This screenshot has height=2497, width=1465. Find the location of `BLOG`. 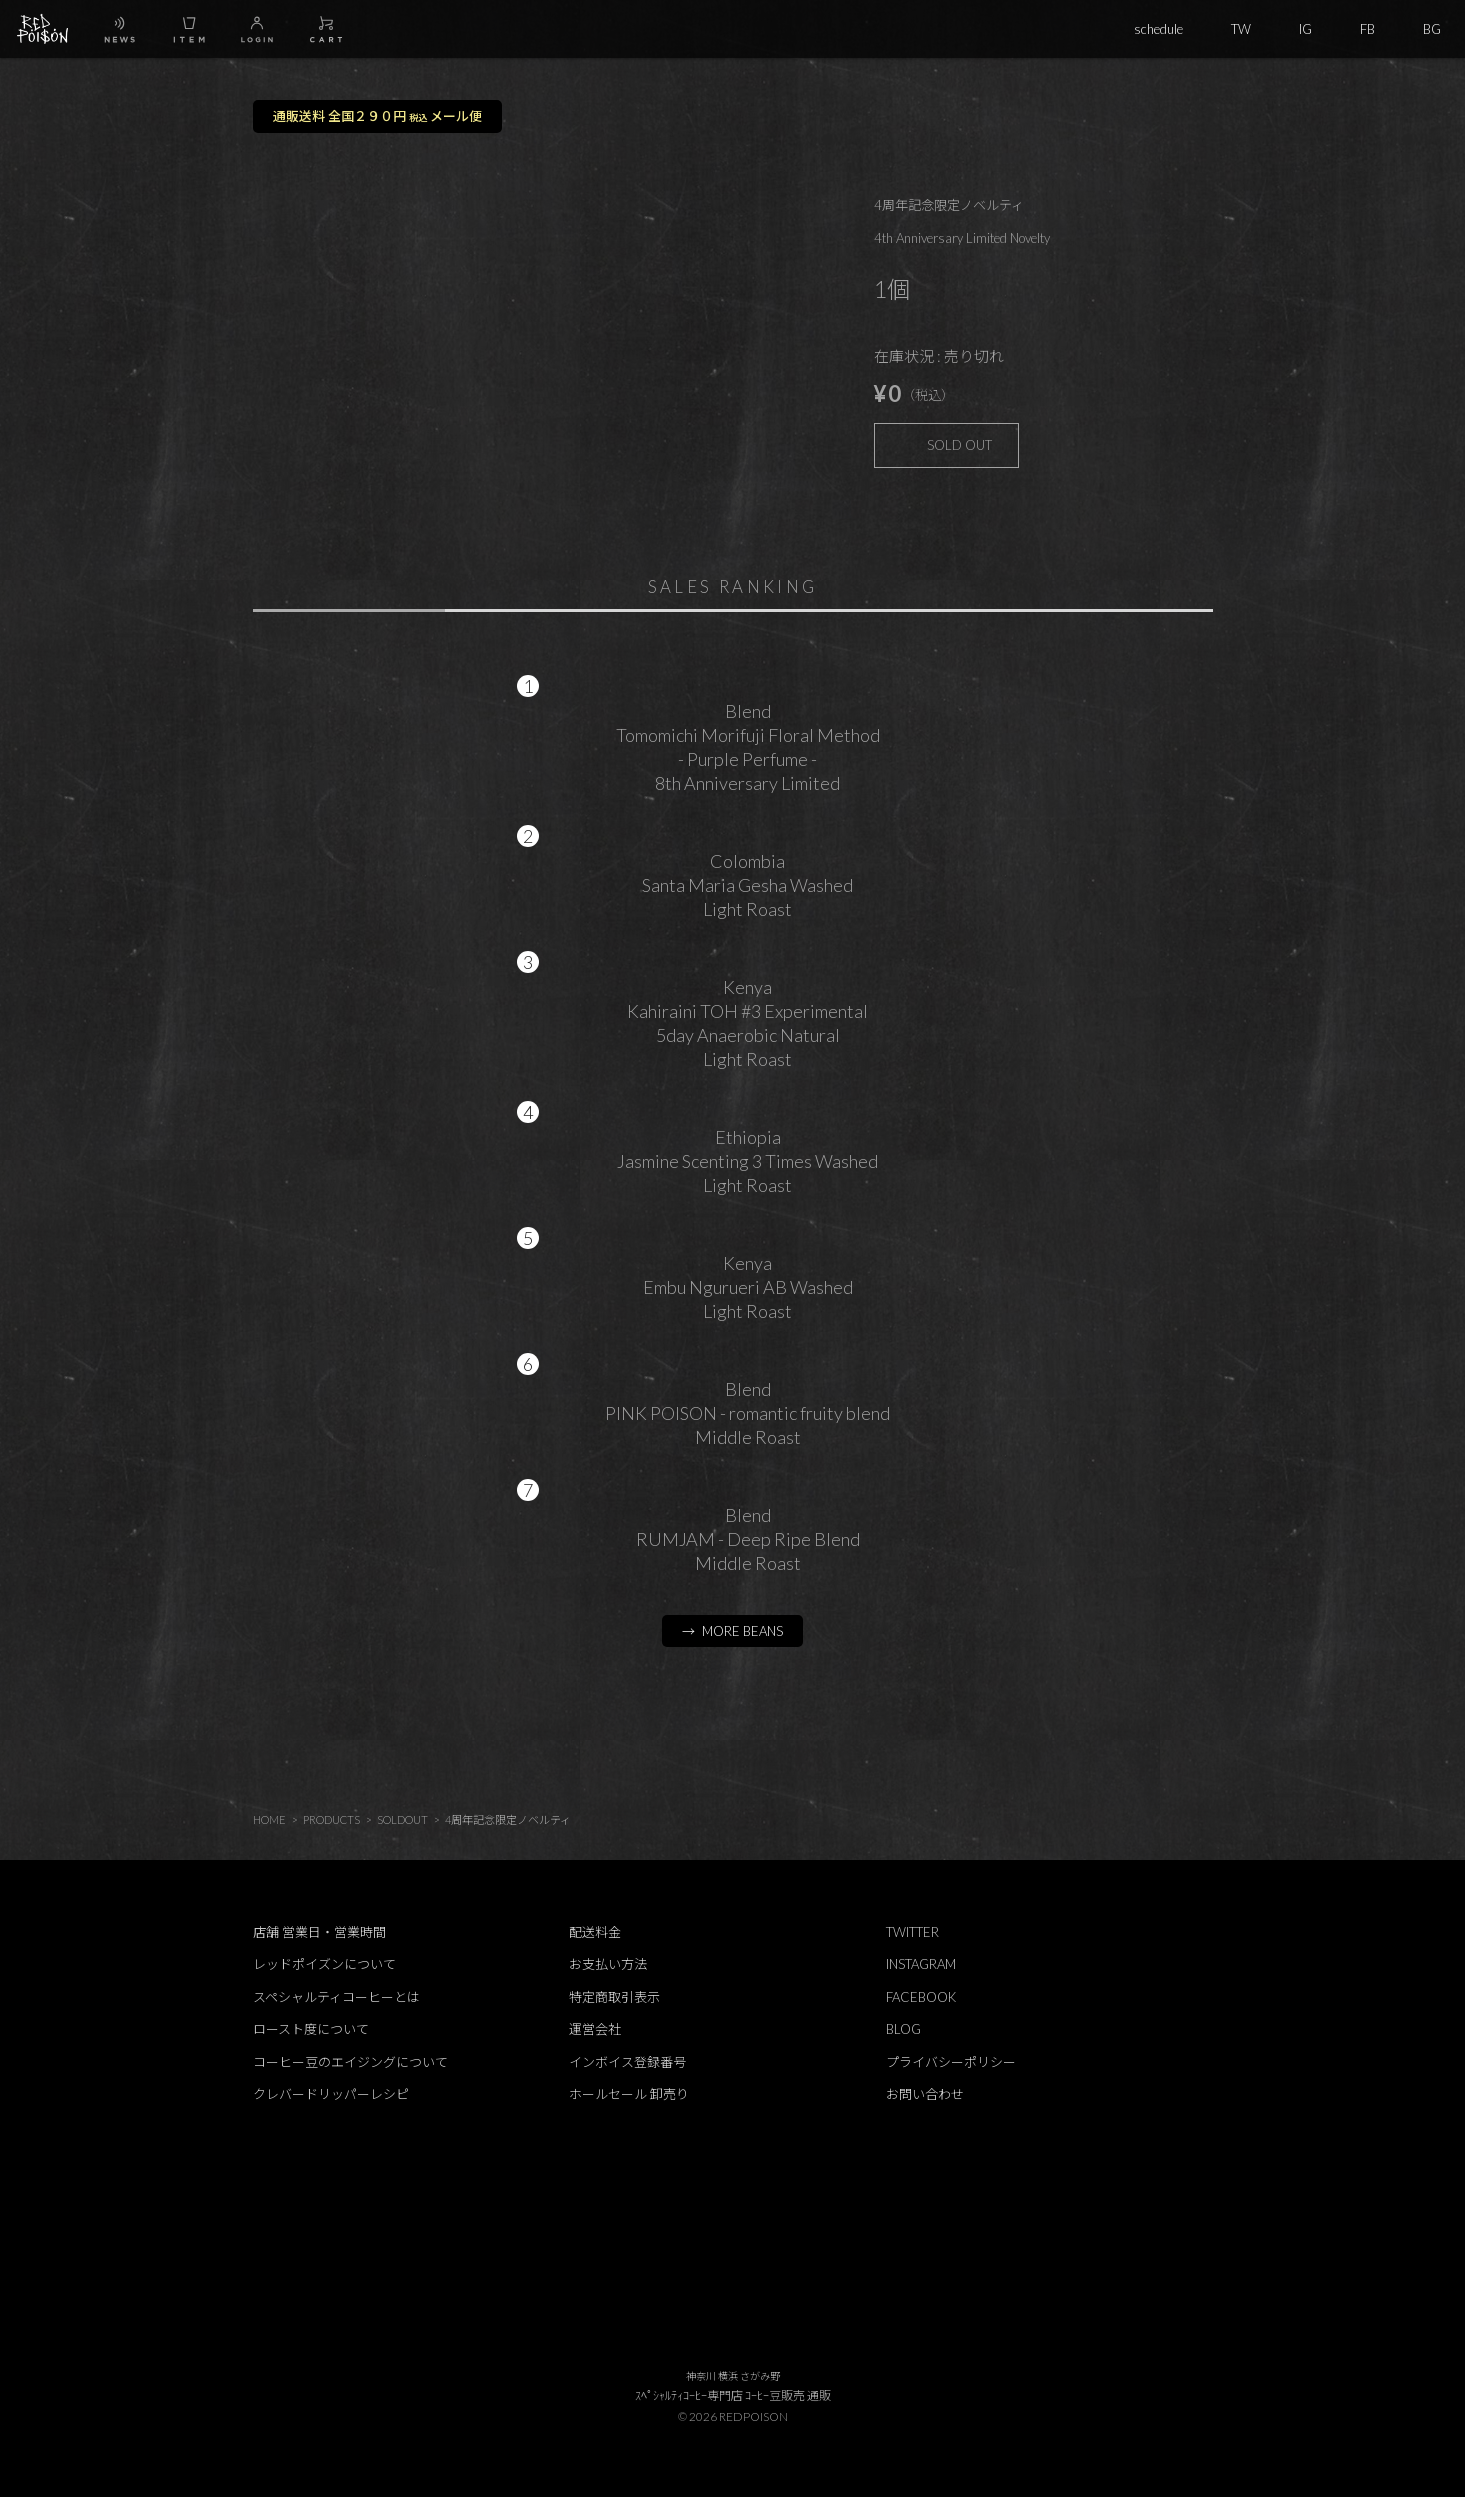

BLOG is located at coordinates (903, 2029).